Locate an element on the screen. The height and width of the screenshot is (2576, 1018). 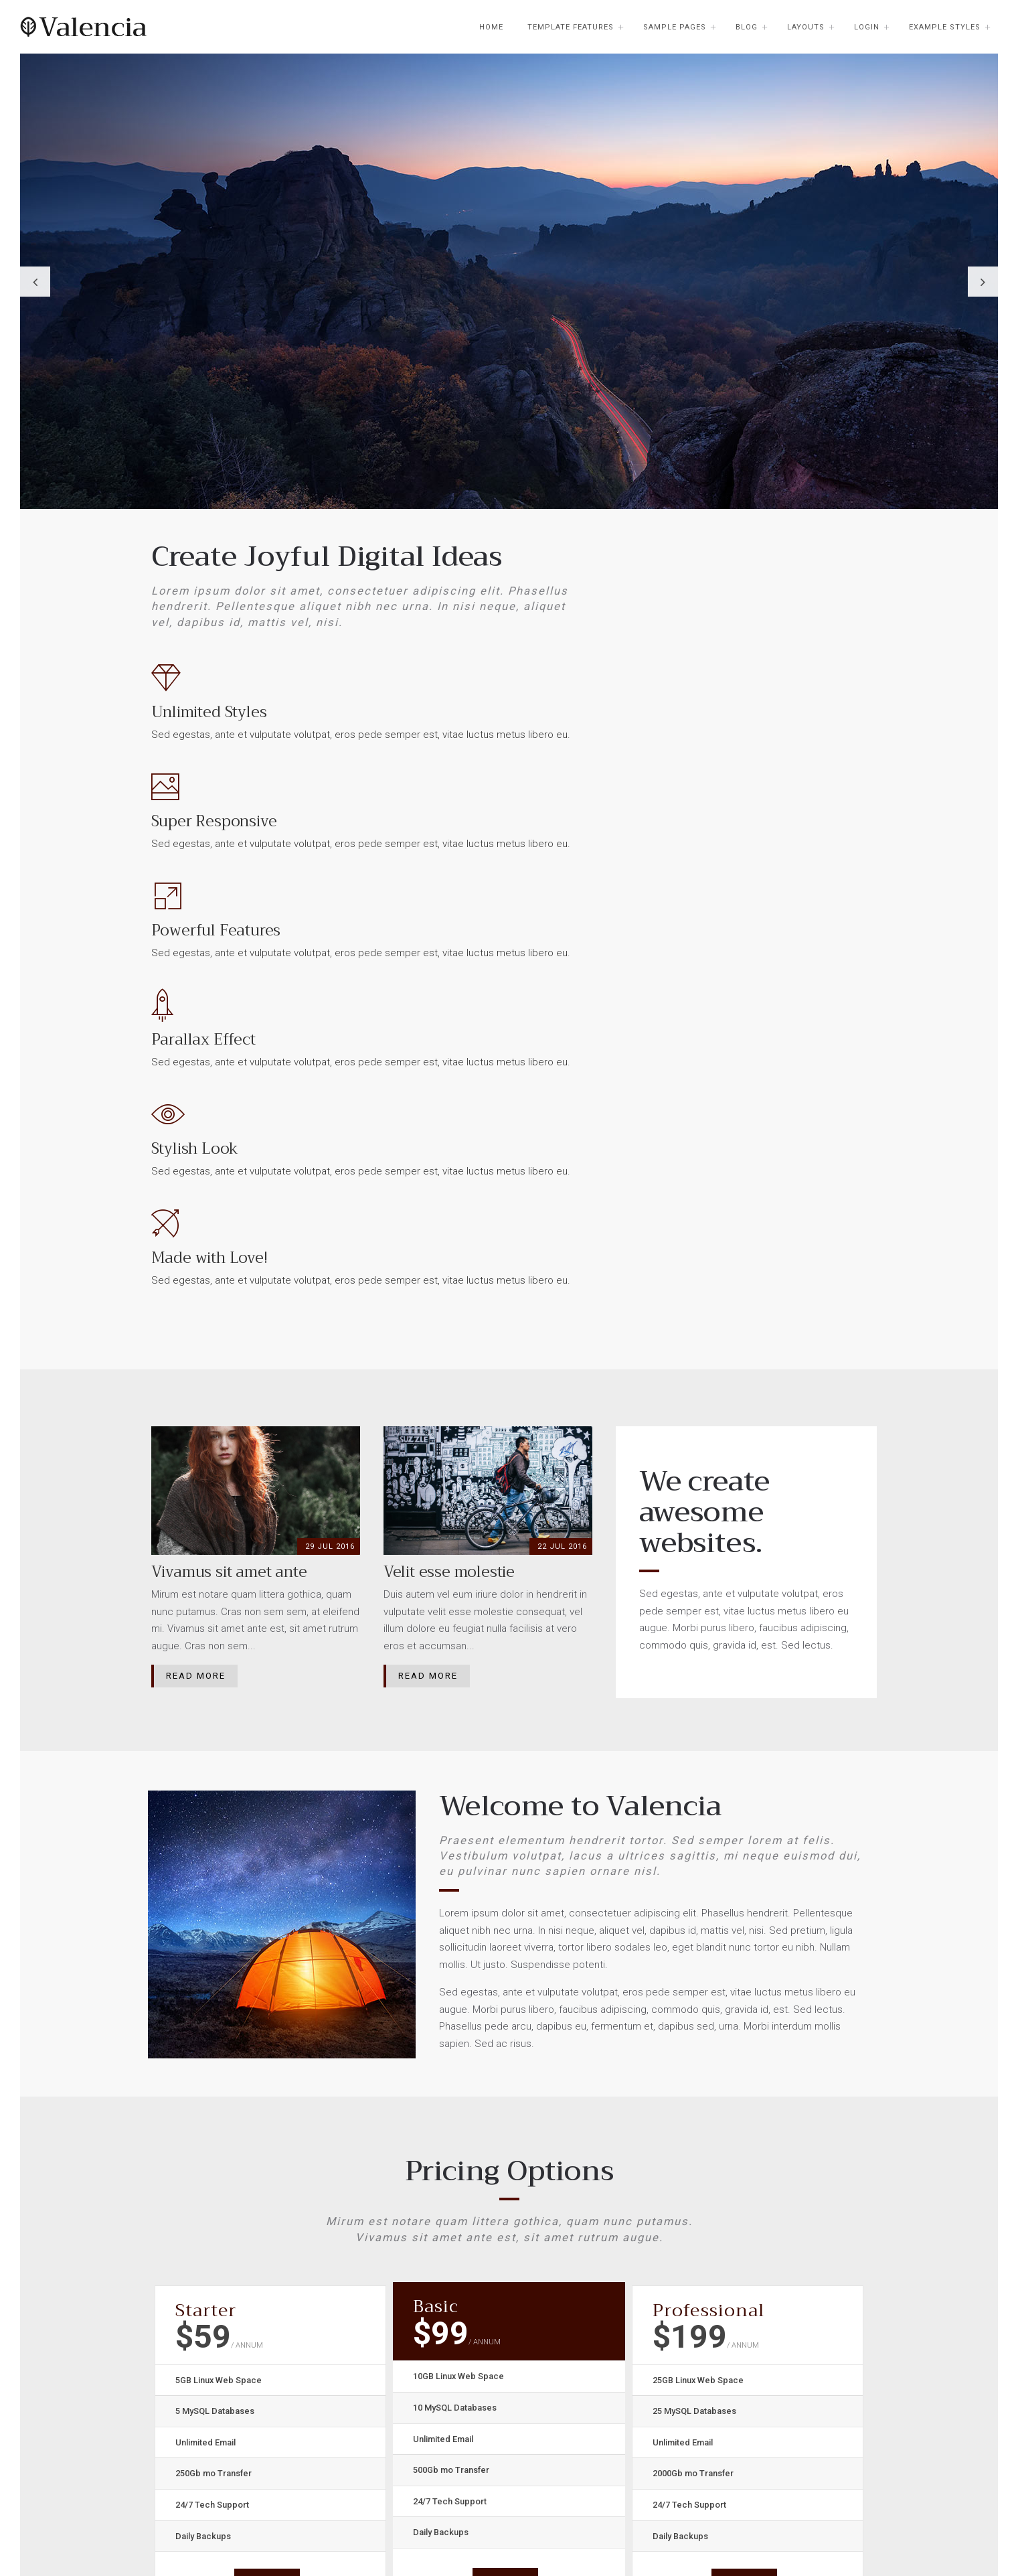
Placerat facer possim is located at coordinates (201, 2532).